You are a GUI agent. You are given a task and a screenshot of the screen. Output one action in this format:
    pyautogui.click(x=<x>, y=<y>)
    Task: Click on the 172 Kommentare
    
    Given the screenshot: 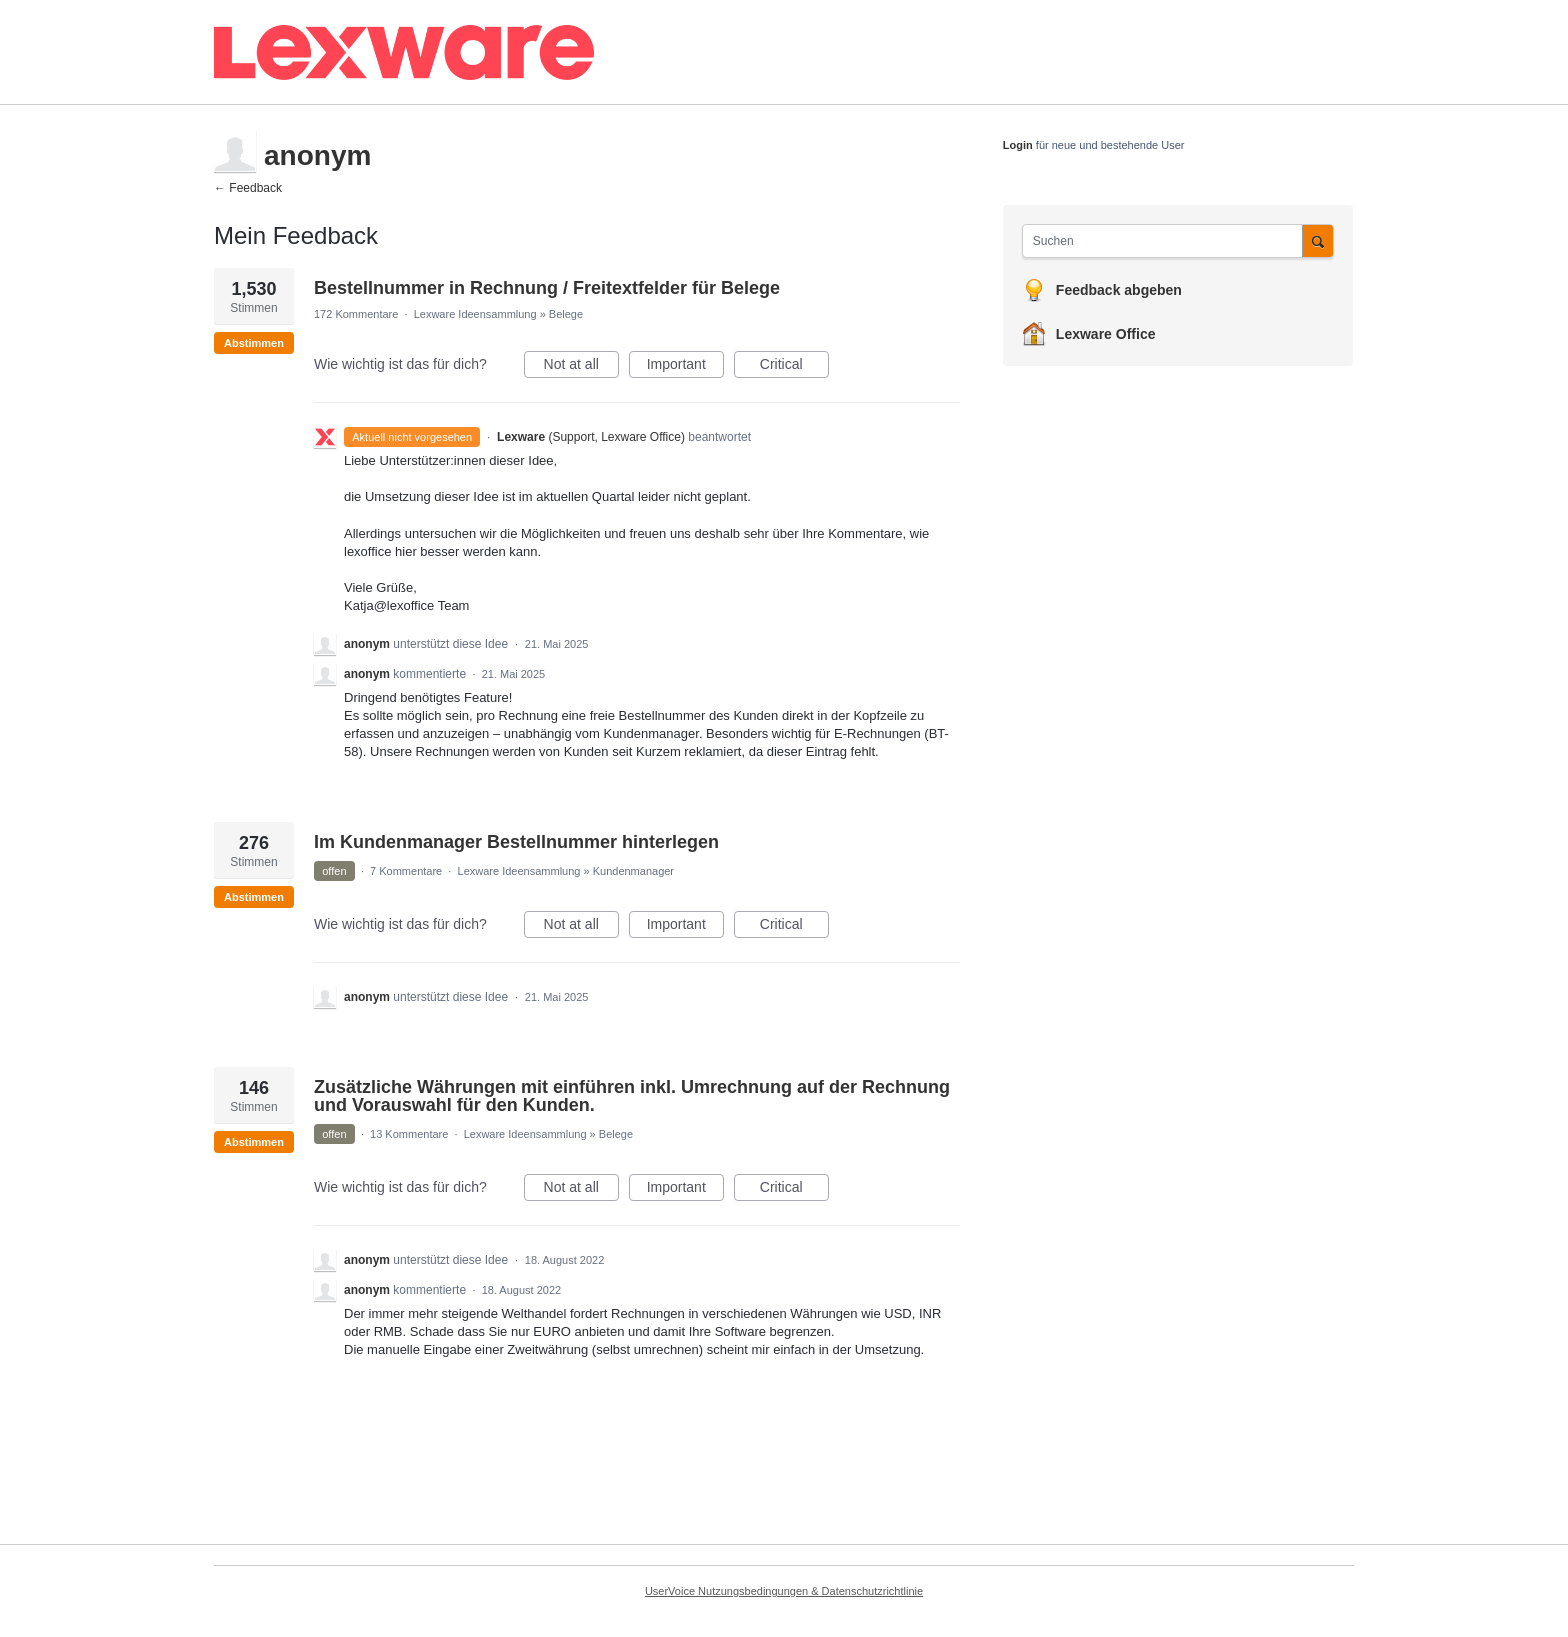 What is the action you would take?
    pyautogui.click(x=356, y=314)
    